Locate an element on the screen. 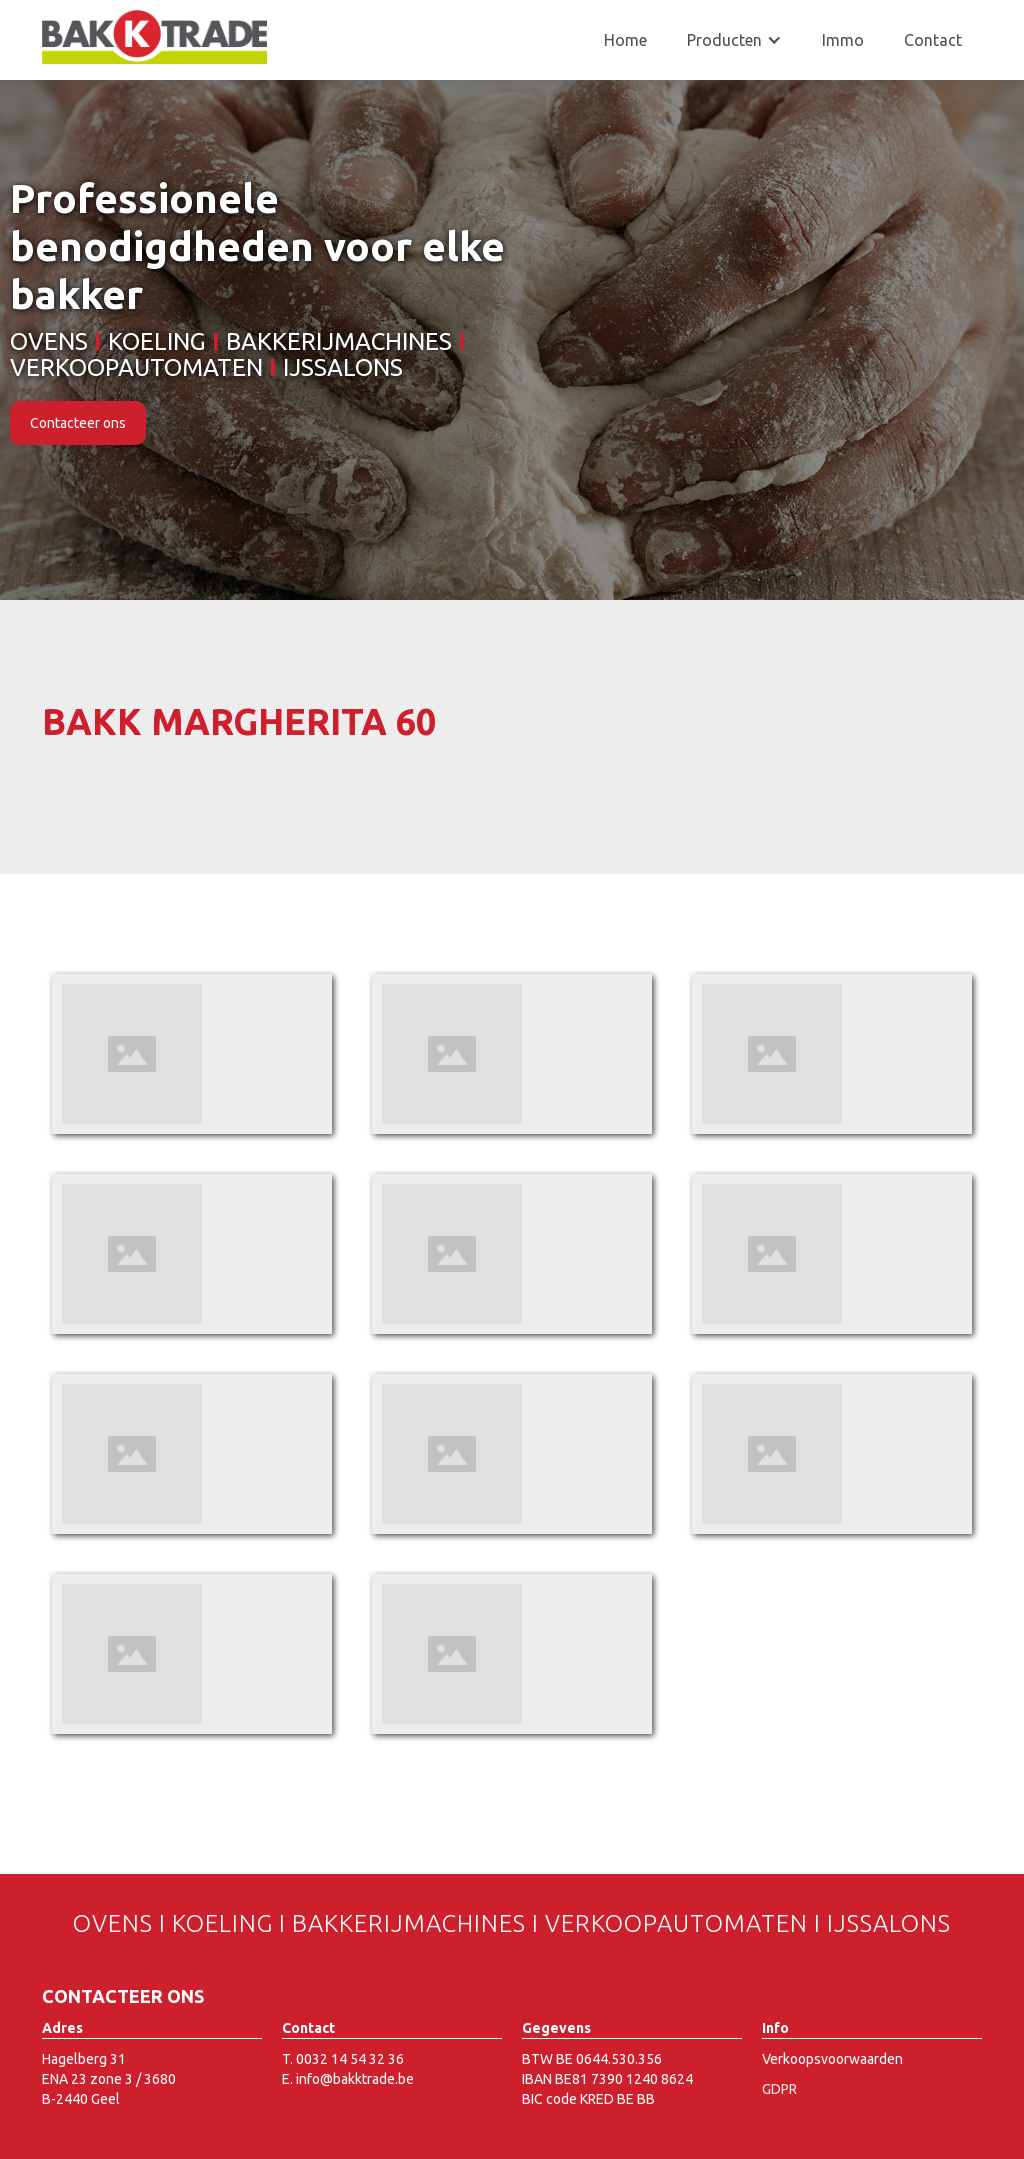  Immo is located at coordinates (843, 40).